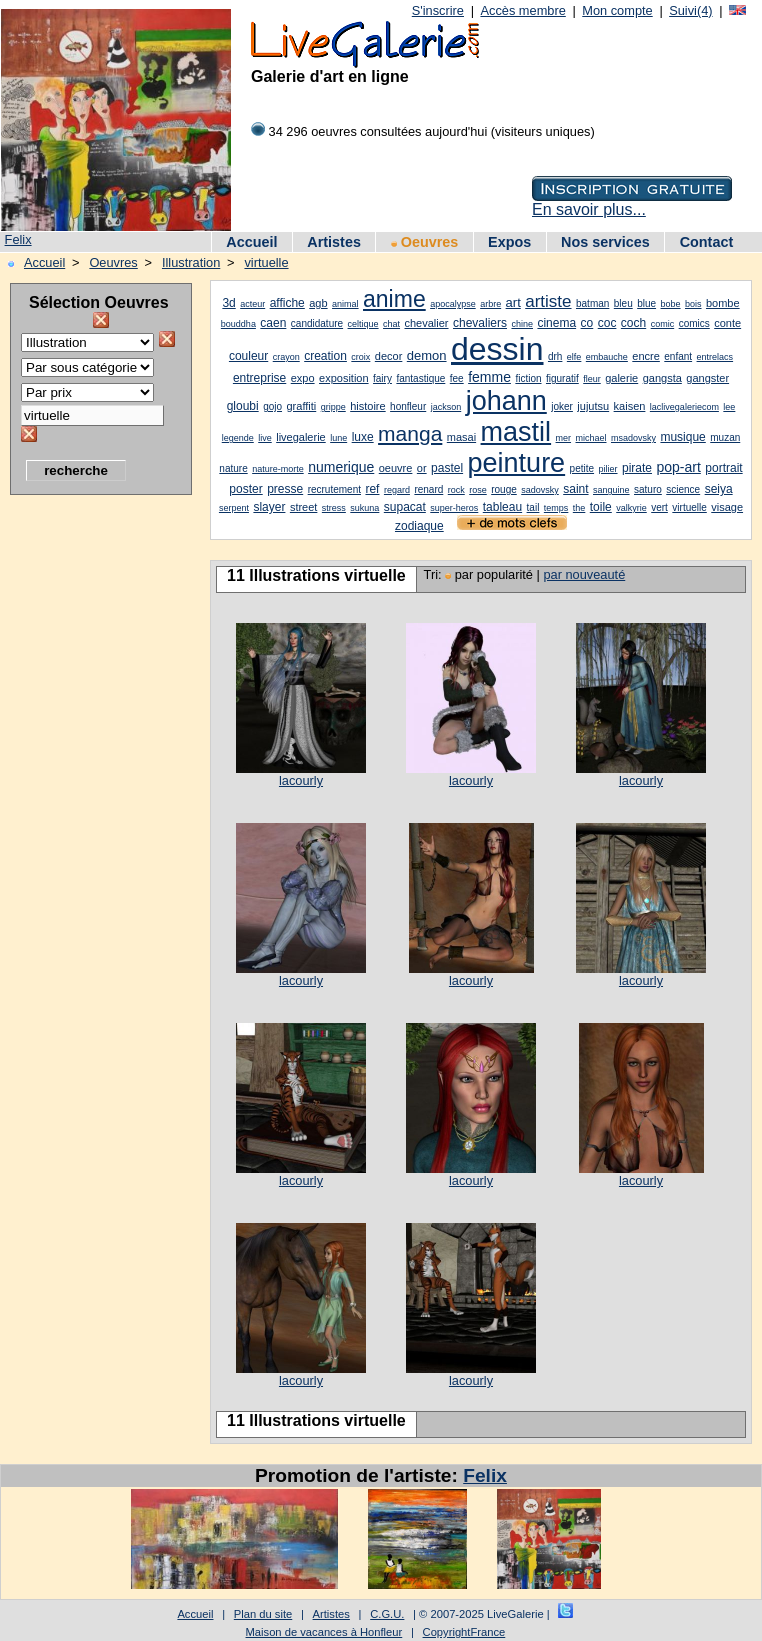 This screenshot has height=1641, width=762. What do you see at coordinates (278, 469) in the screenshot?
I see `nature-morte` at bounding box center [278, 469].